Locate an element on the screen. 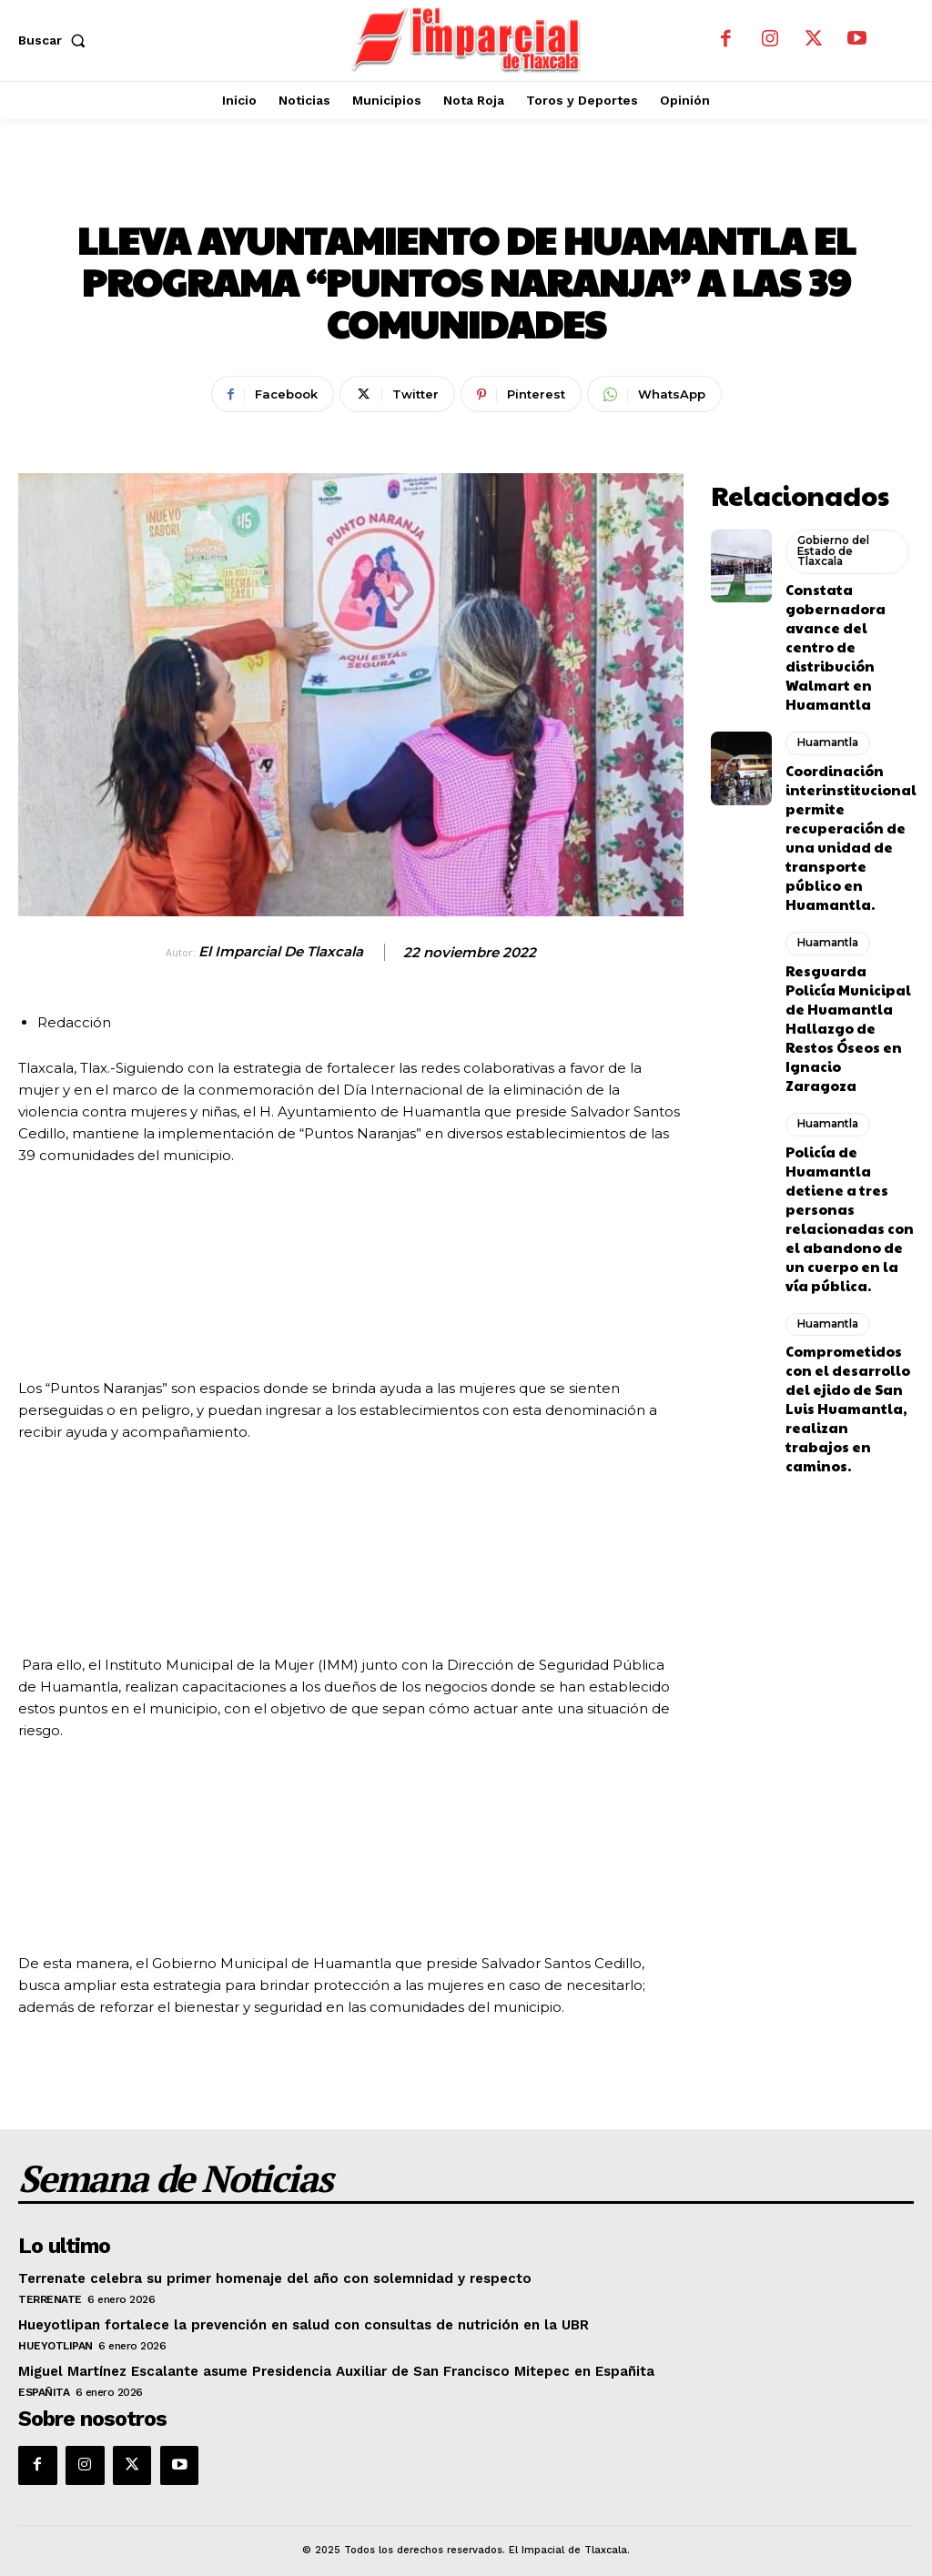 This screenshot has width=932, height=2576. Españita is located at coordinates (43, 2385).